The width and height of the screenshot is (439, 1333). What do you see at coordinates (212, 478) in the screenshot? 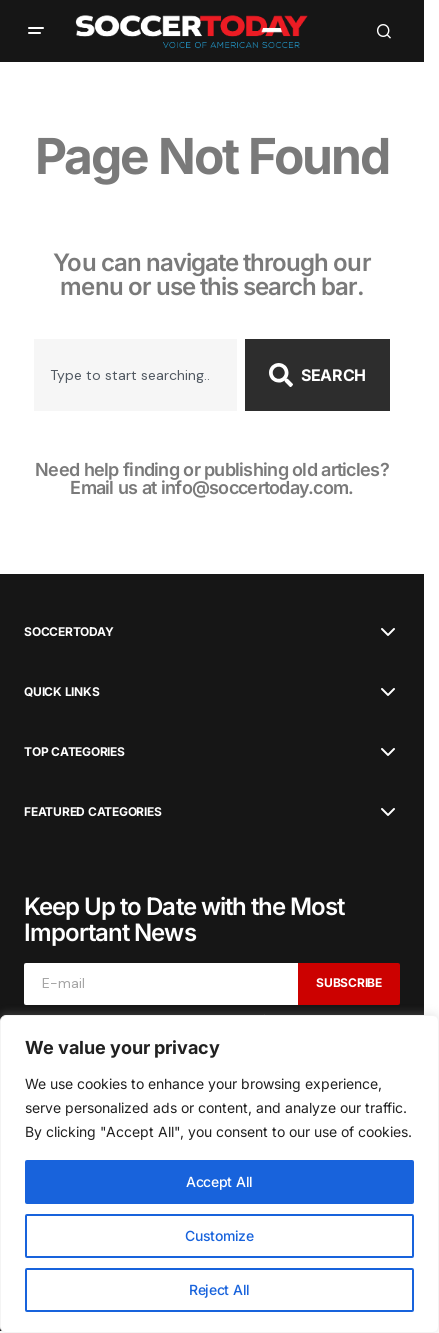
I see `Need help finding or publishing old articles? Email us at info@soccertoday.com.` at bounding box center [212, 478].